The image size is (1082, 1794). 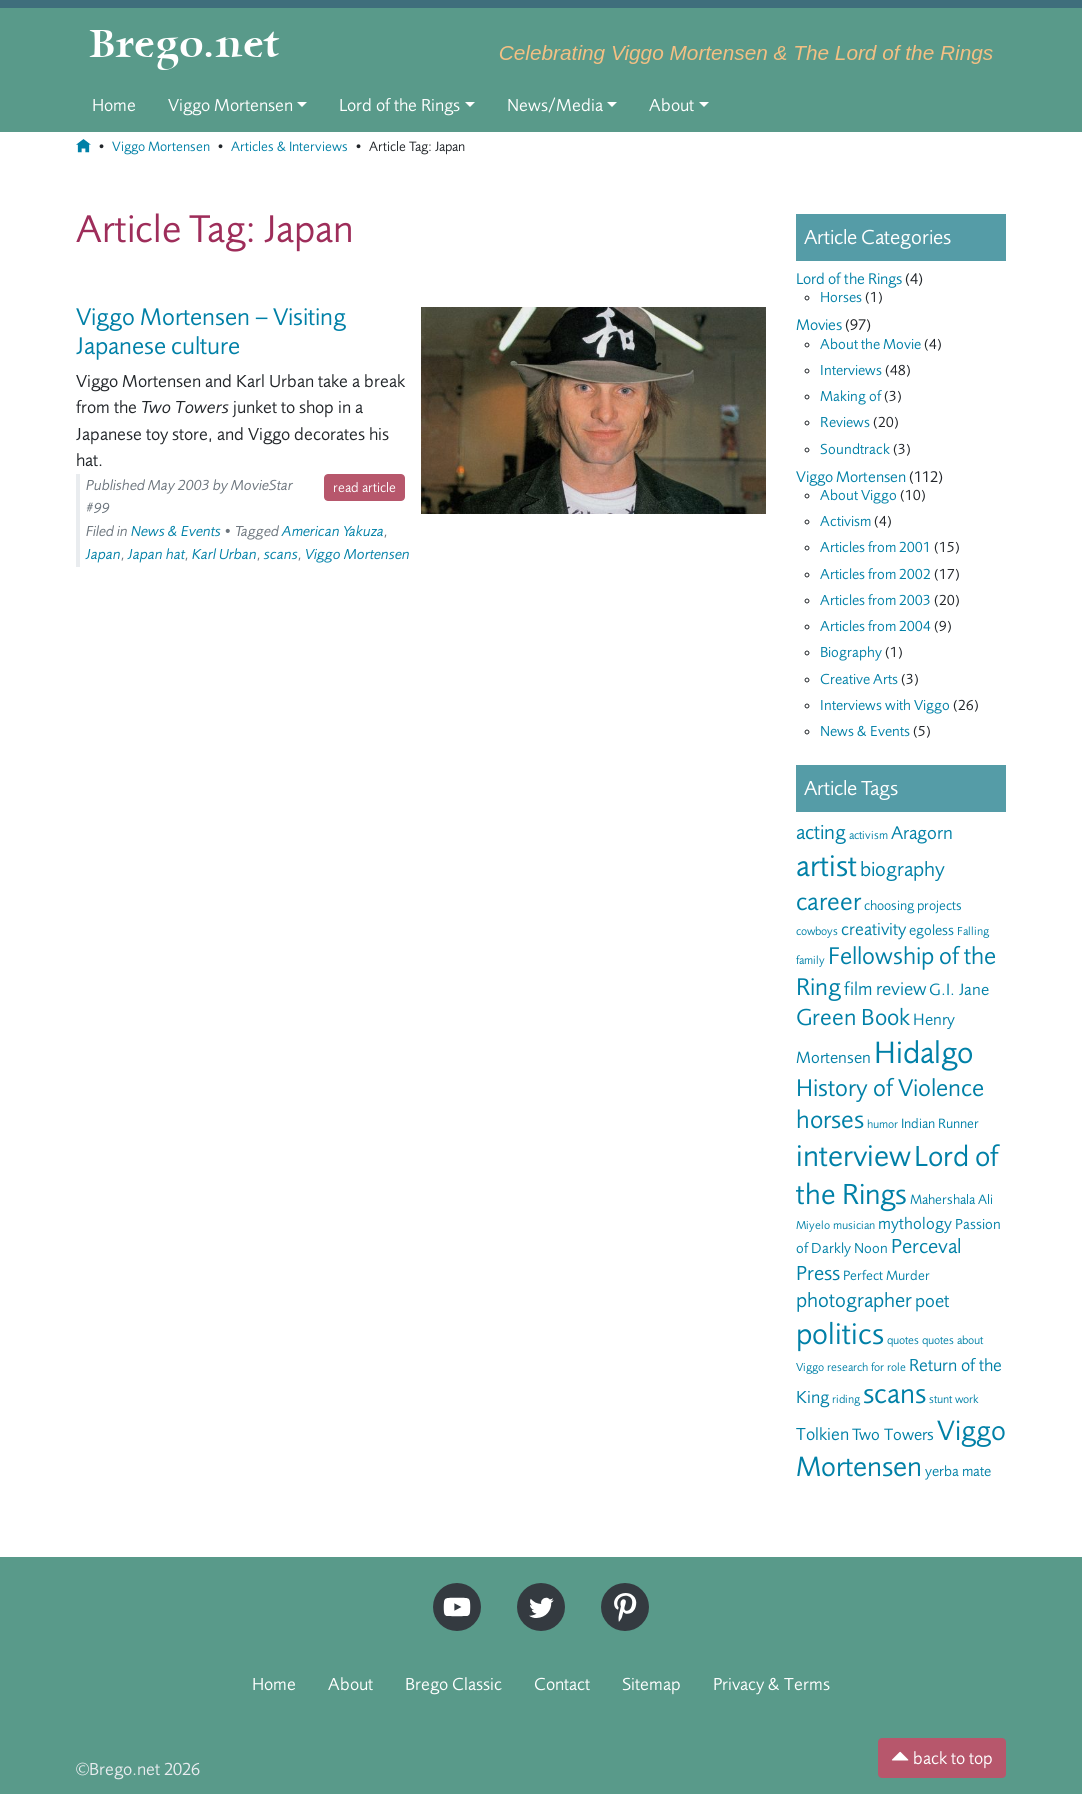 I want to click on riding [riding (5 items)], so click(x=846, y=1399).